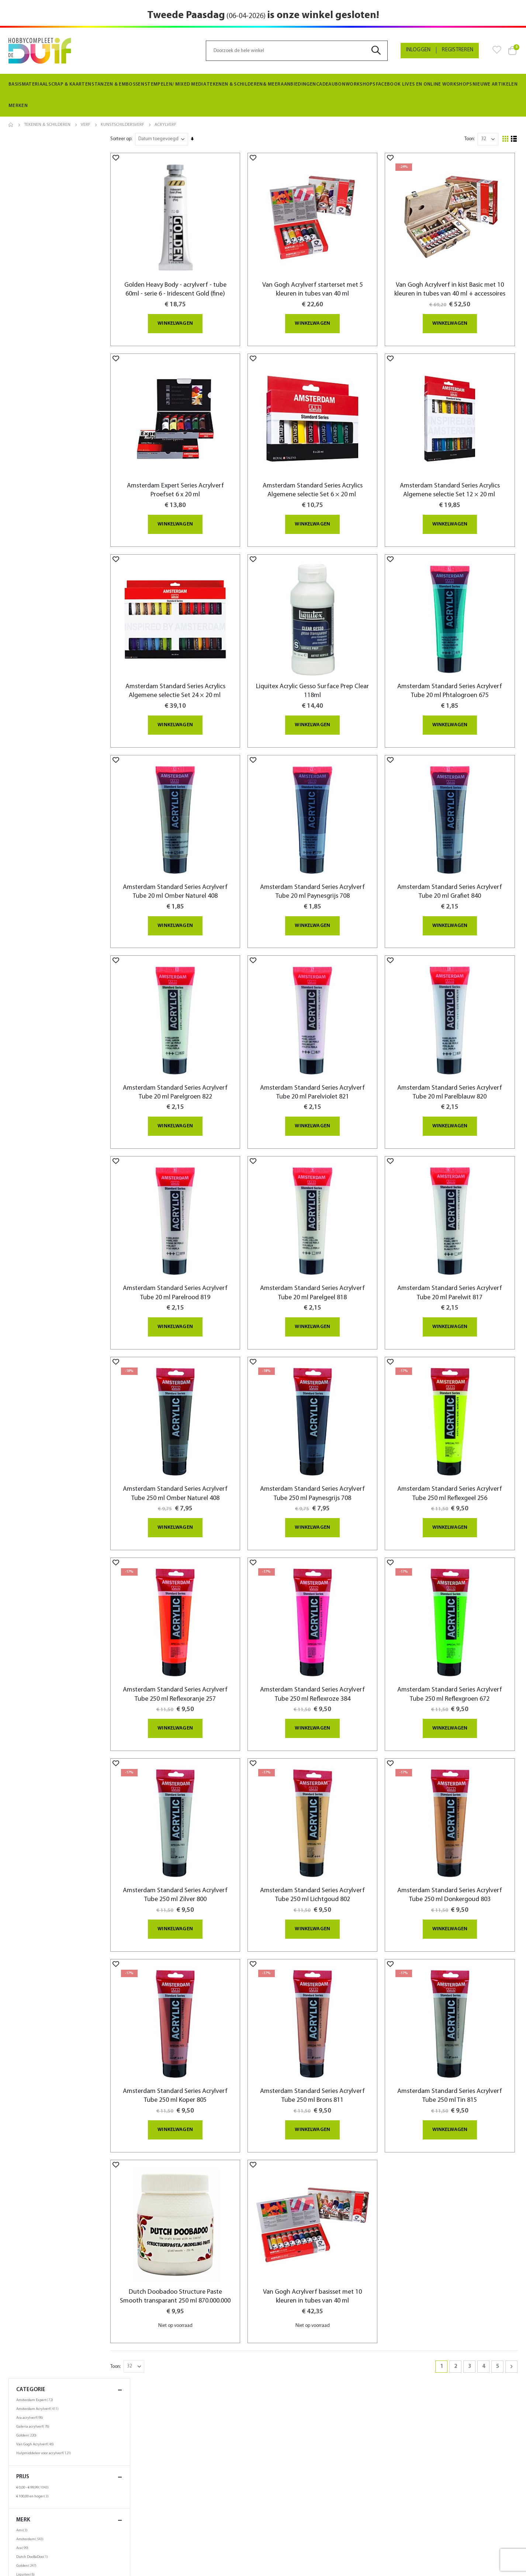 The width and height of the screenshot is (526, 2576). I want to click on 058-2134506, so click(419, 2487).